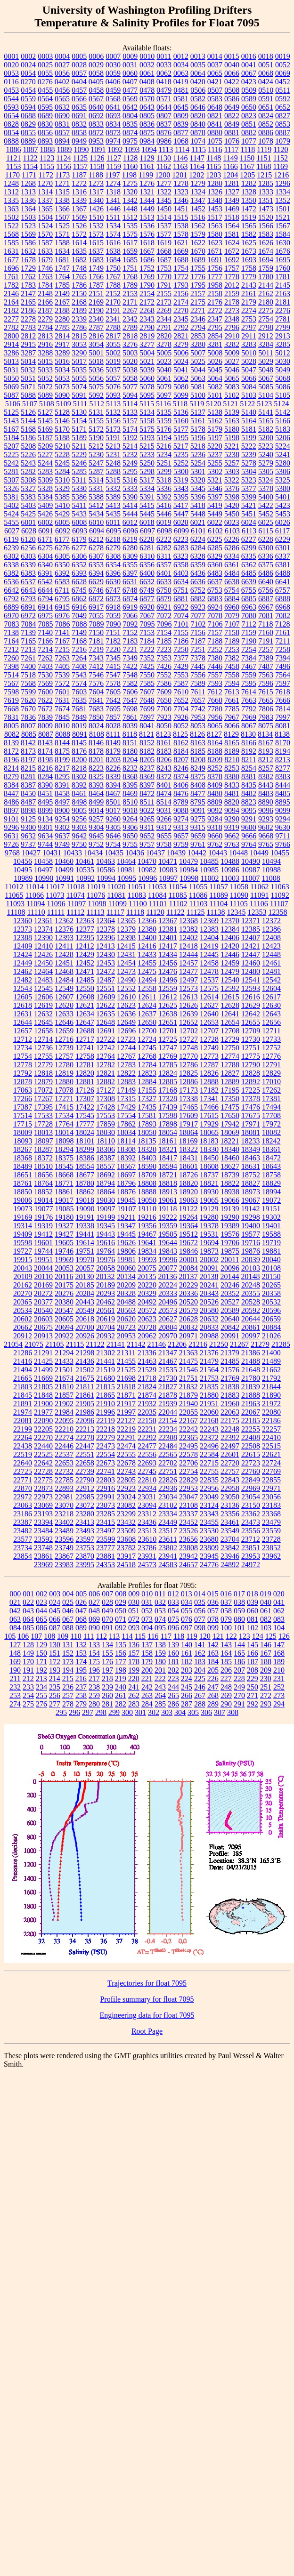 Image resolution: width=294 pixels, height=2576 pixels. What do you see at coordinates (229, 1107) in the screenshot?
I see `17475` at bounding box center [229, 1107].